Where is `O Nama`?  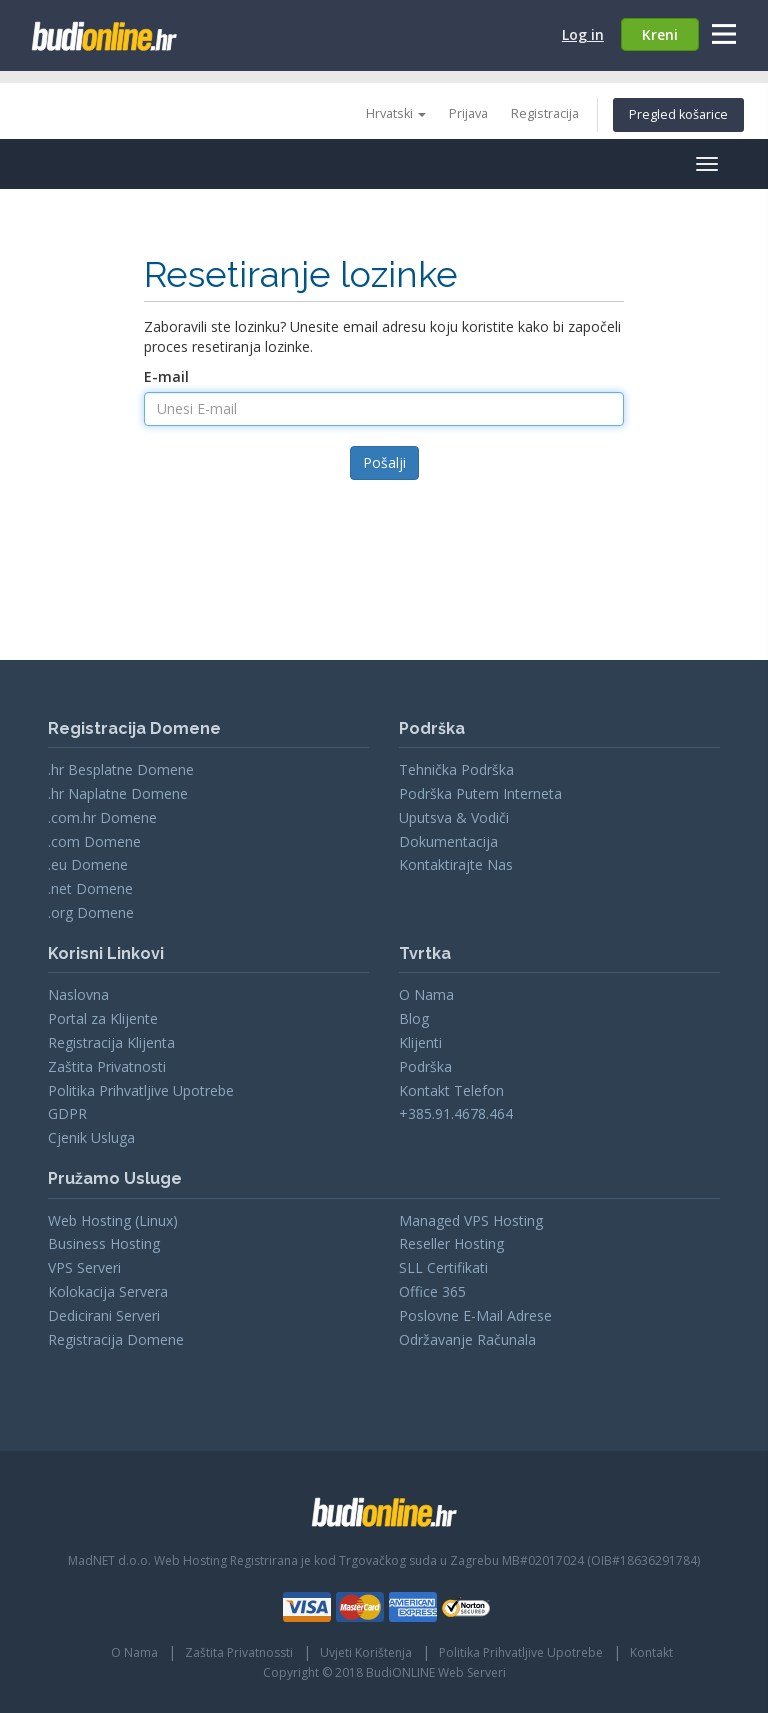
O Nama is located at coordinates (426, 994).